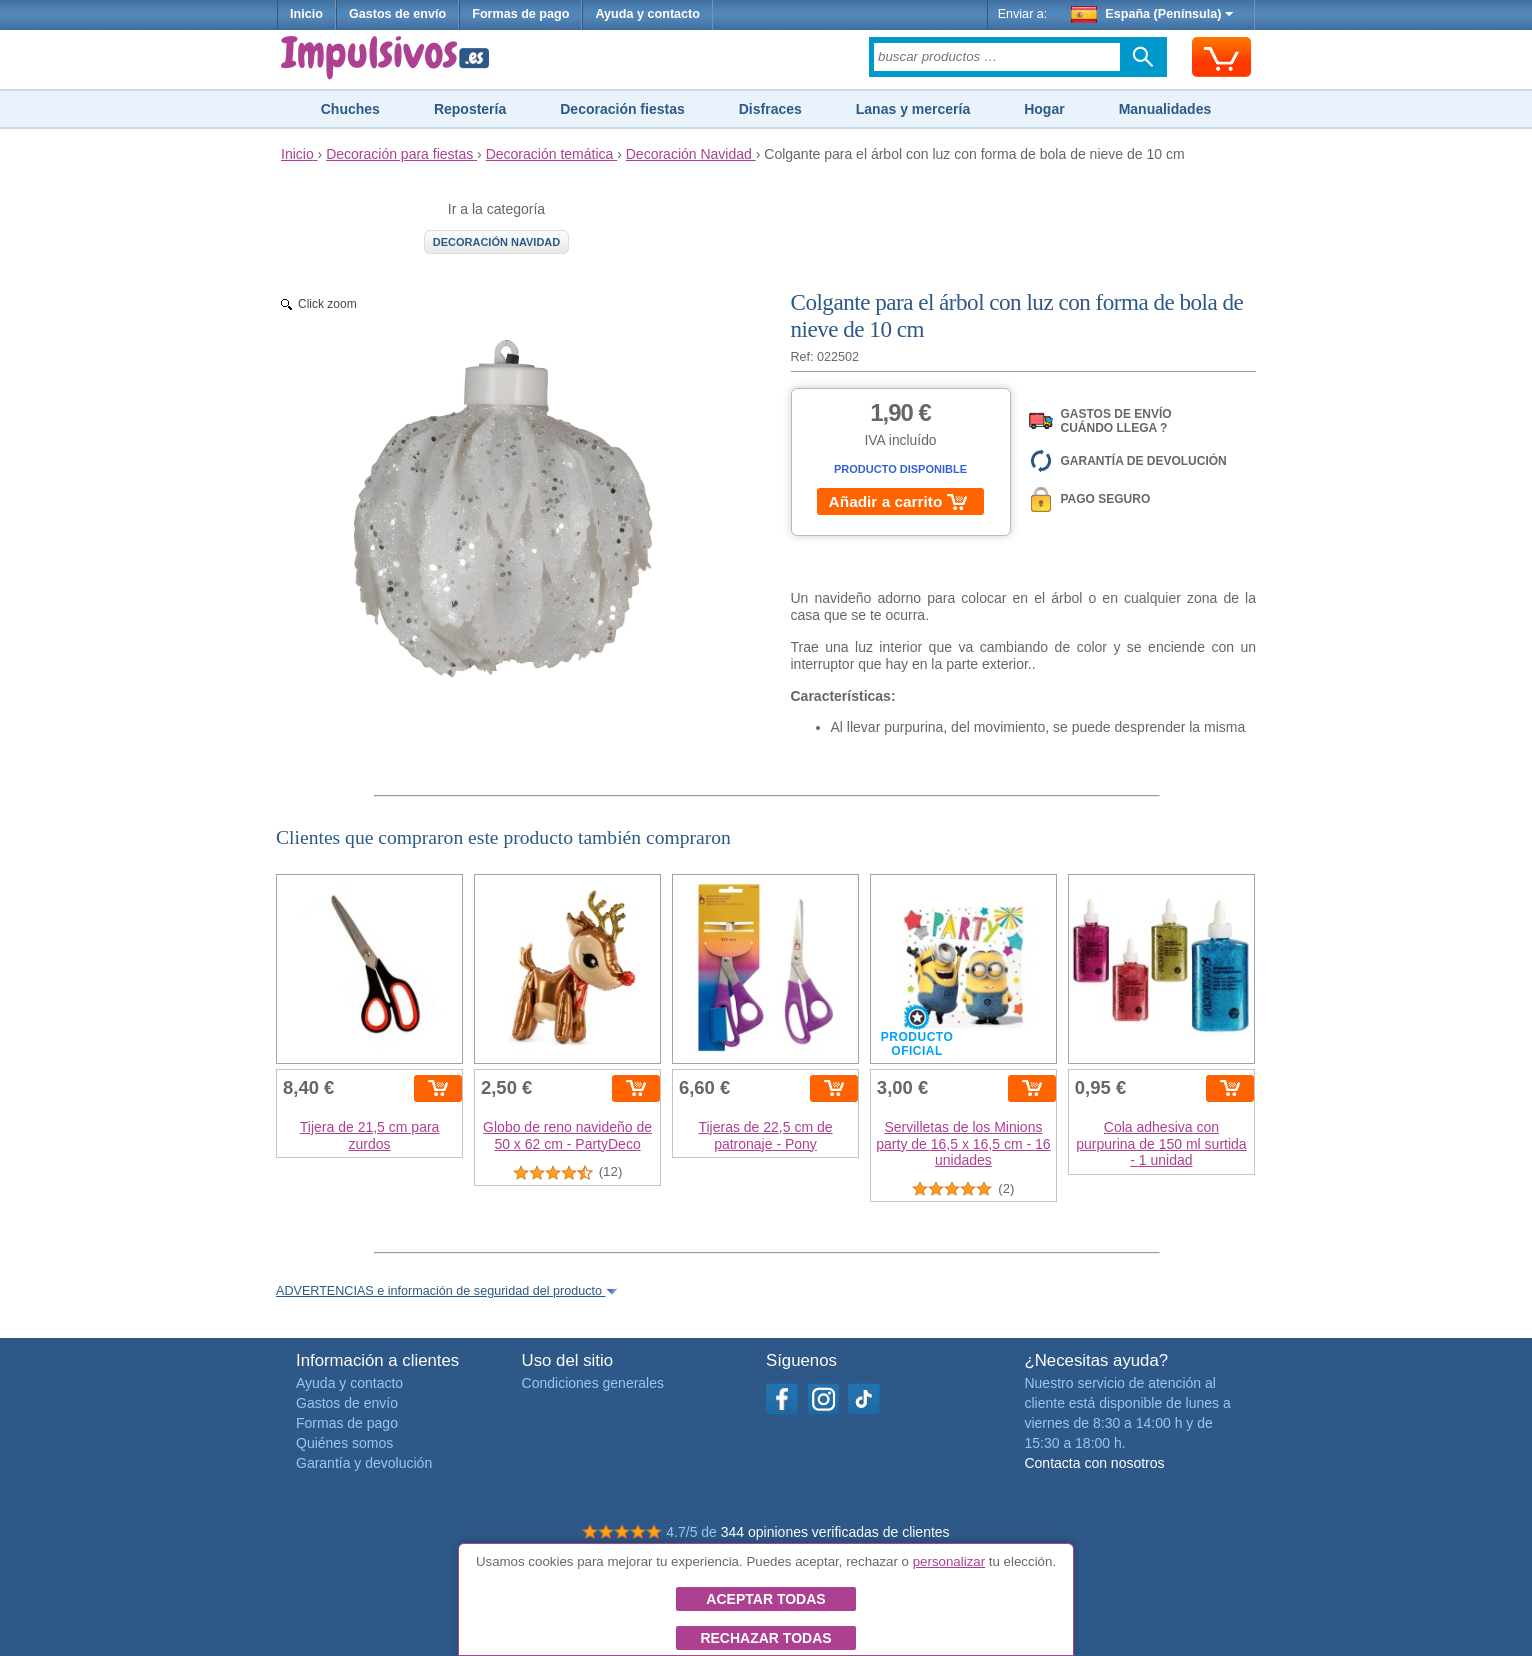 Image resolution: width=1532 pixels, height=1656 pixels. I want to click on Aceptar todas, so click(765, 1599).